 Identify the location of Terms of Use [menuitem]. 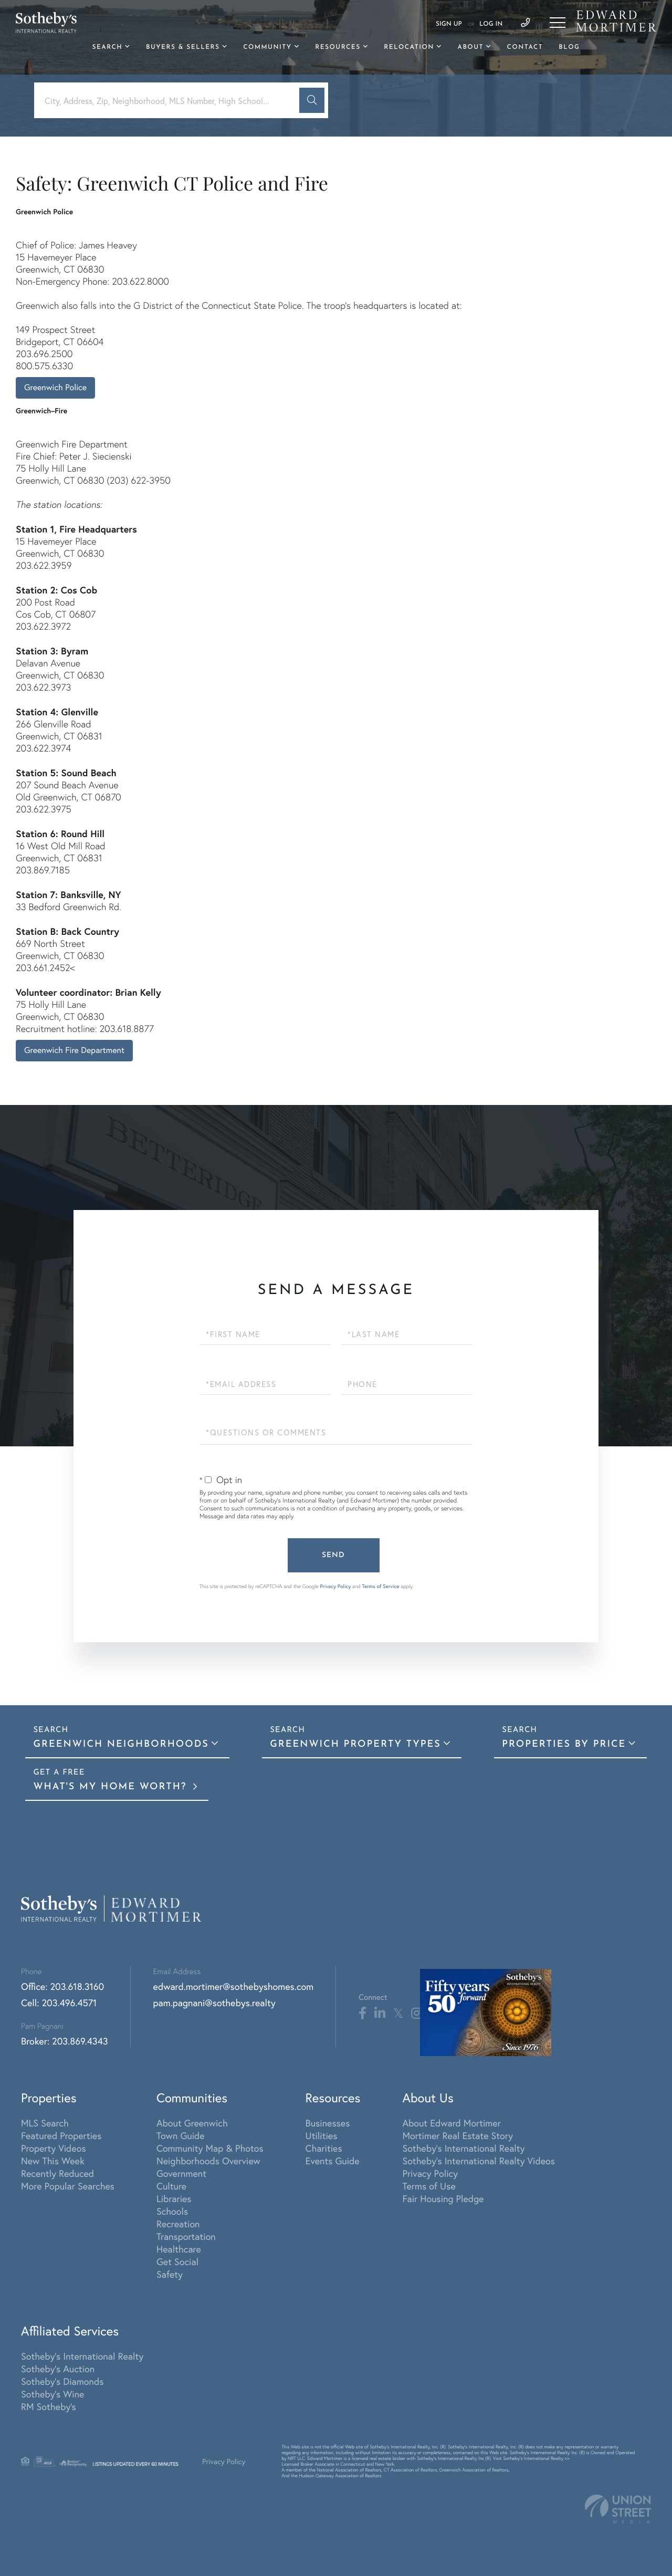
(428, 2185).